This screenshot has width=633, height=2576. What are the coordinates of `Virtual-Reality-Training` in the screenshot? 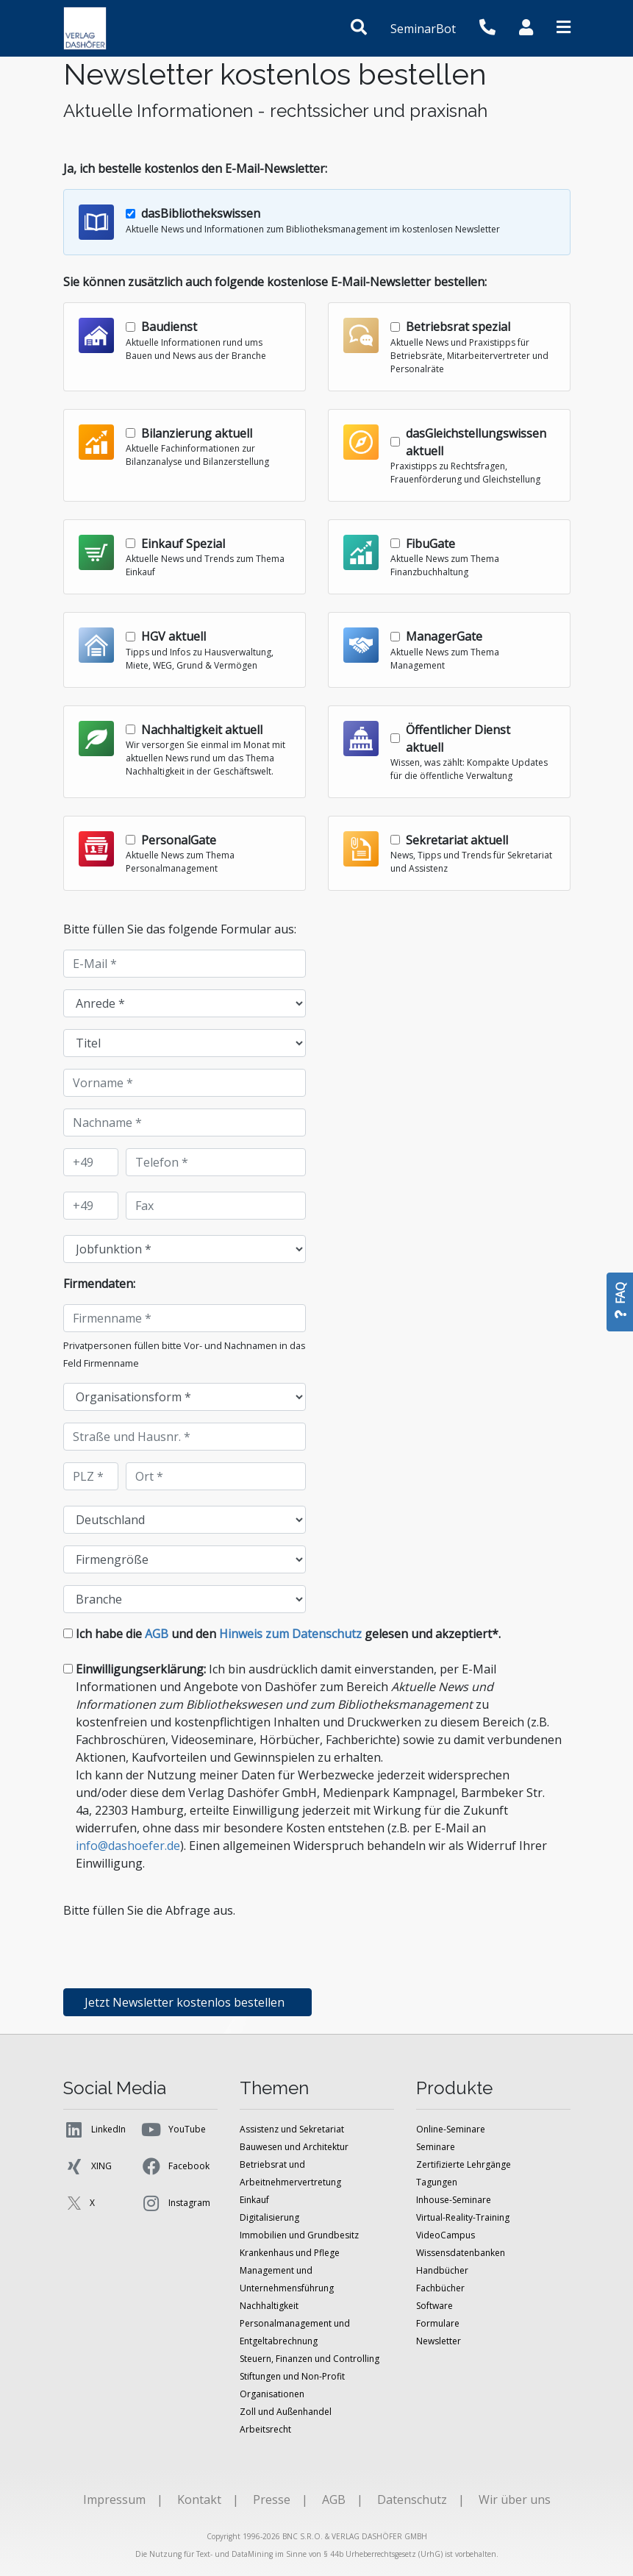 It's located at (462, 2217).